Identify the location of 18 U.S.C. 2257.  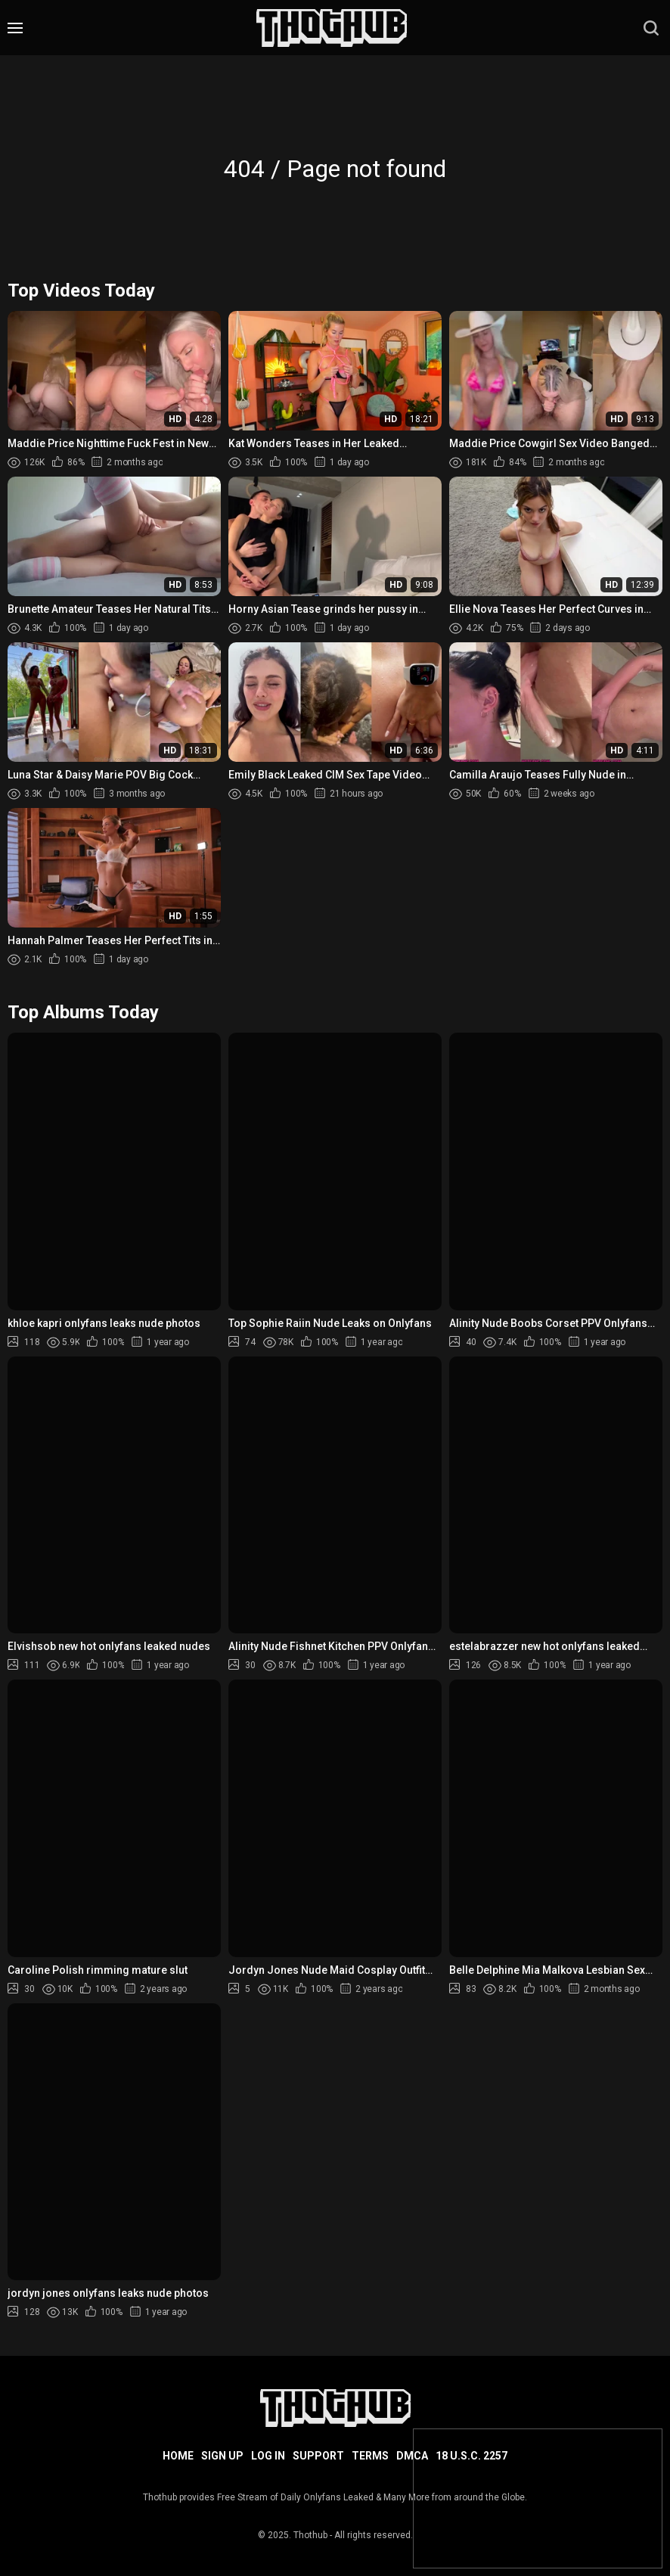
(471, 2456).